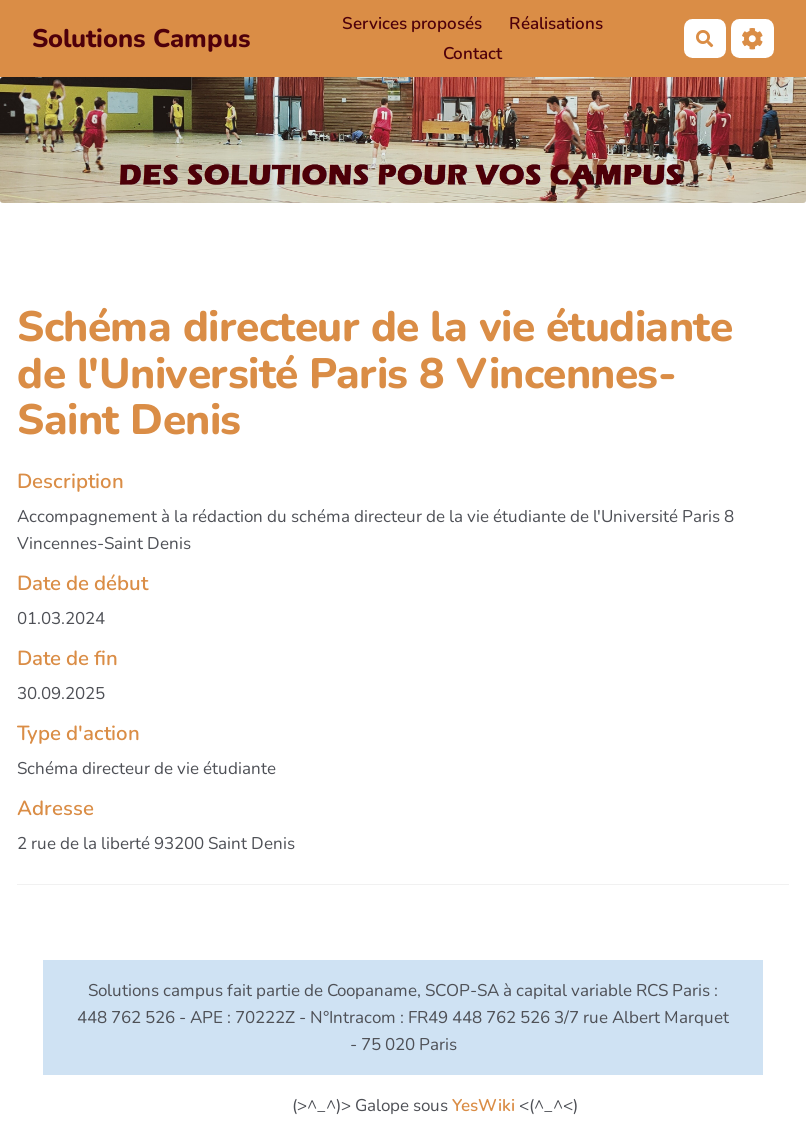 The height and width of the screenshot is (1142, 806). I want to click on Contact, so click(472, 53).